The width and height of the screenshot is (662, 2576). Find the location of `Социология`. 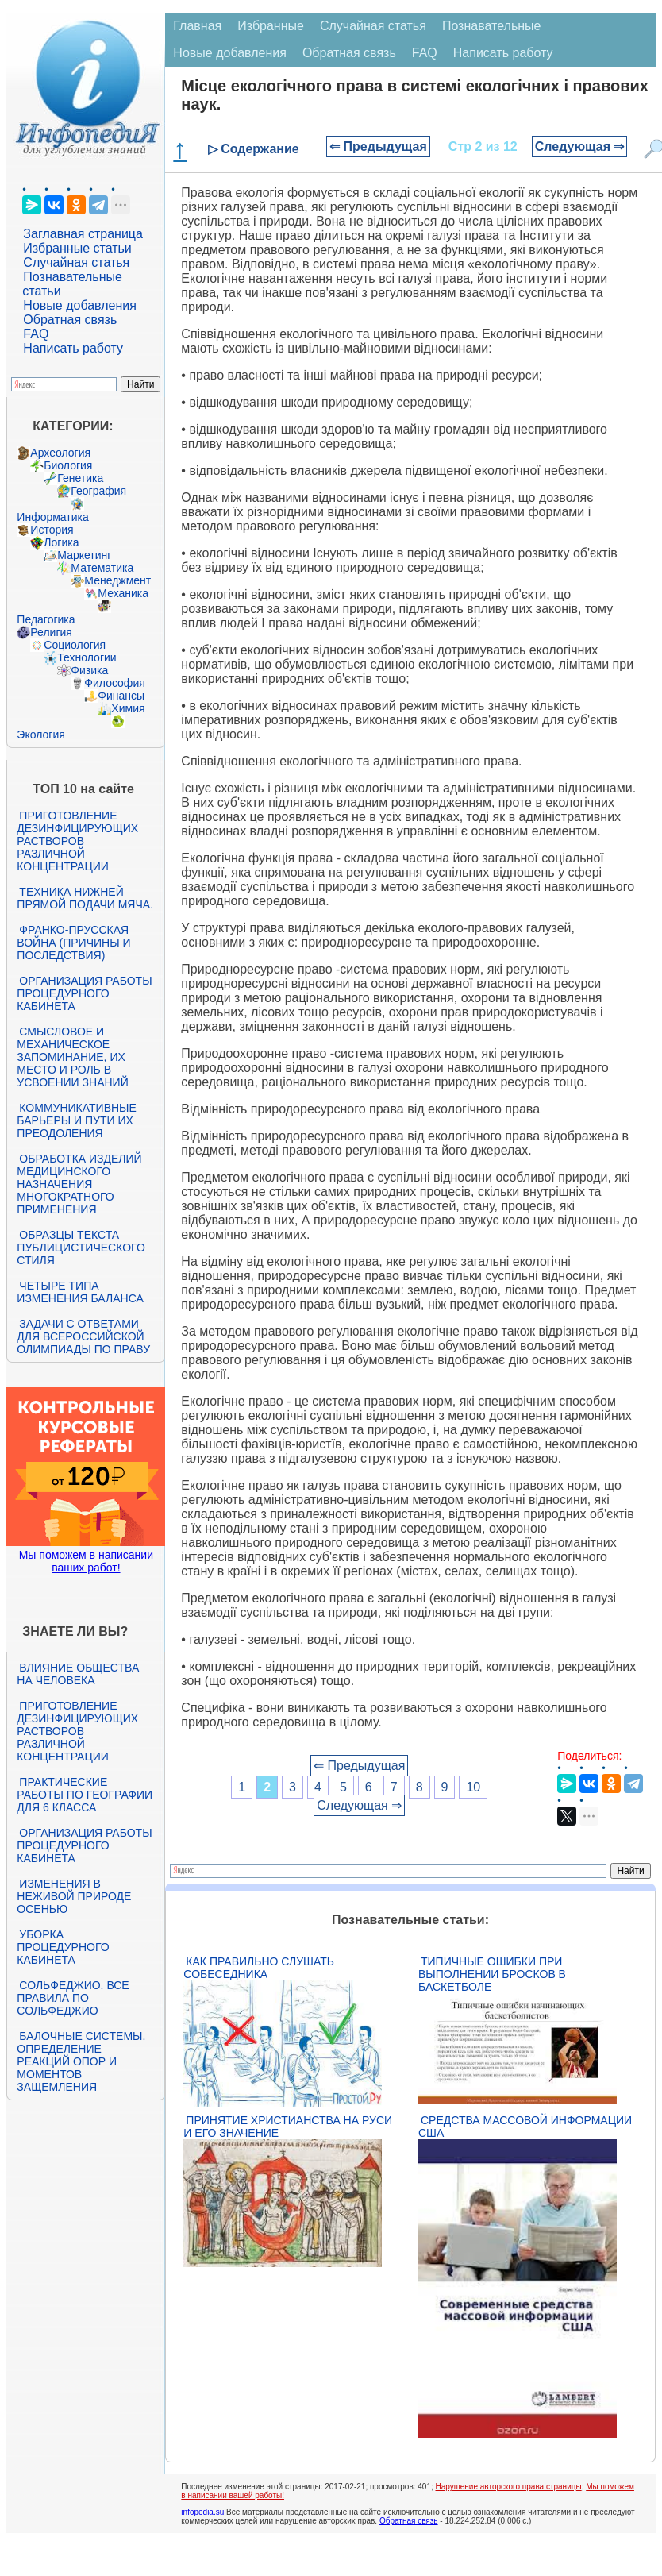

Социология is located at coordinates (75, 644).